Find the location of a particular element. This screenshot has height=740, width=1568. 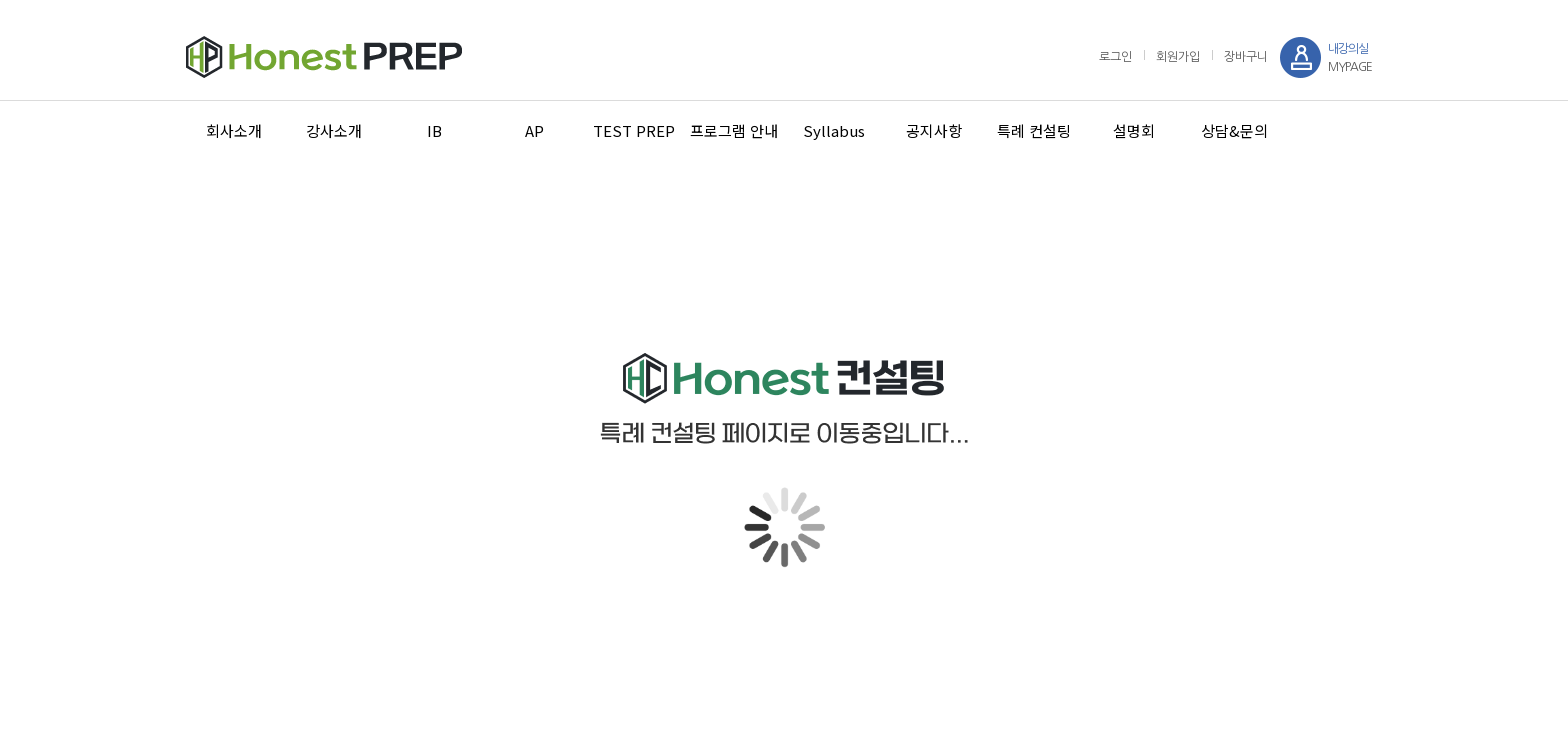

강사소개 is located at coordinates (334, 130).